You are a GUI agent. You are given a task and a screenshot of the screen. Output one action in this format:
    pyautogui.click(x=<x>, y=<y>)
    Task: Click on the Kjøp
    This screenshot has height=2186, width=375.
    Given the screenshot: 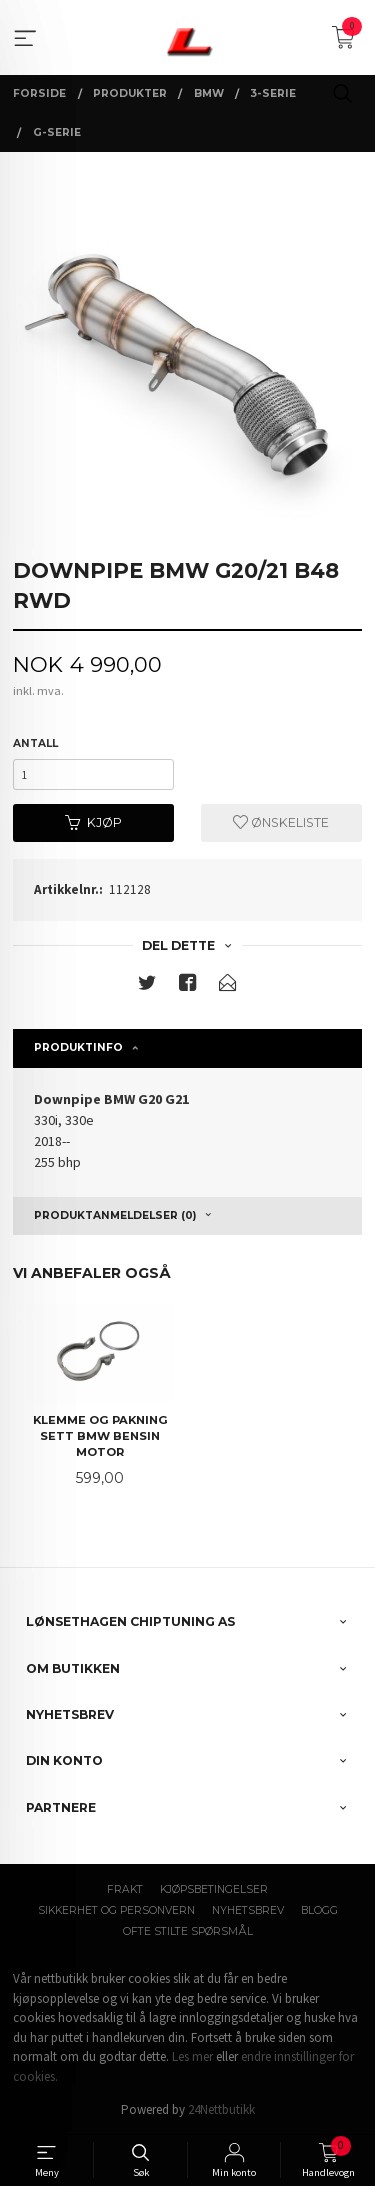 What is the action you would take?
    pyautogui.click(x=93, y=822)
    